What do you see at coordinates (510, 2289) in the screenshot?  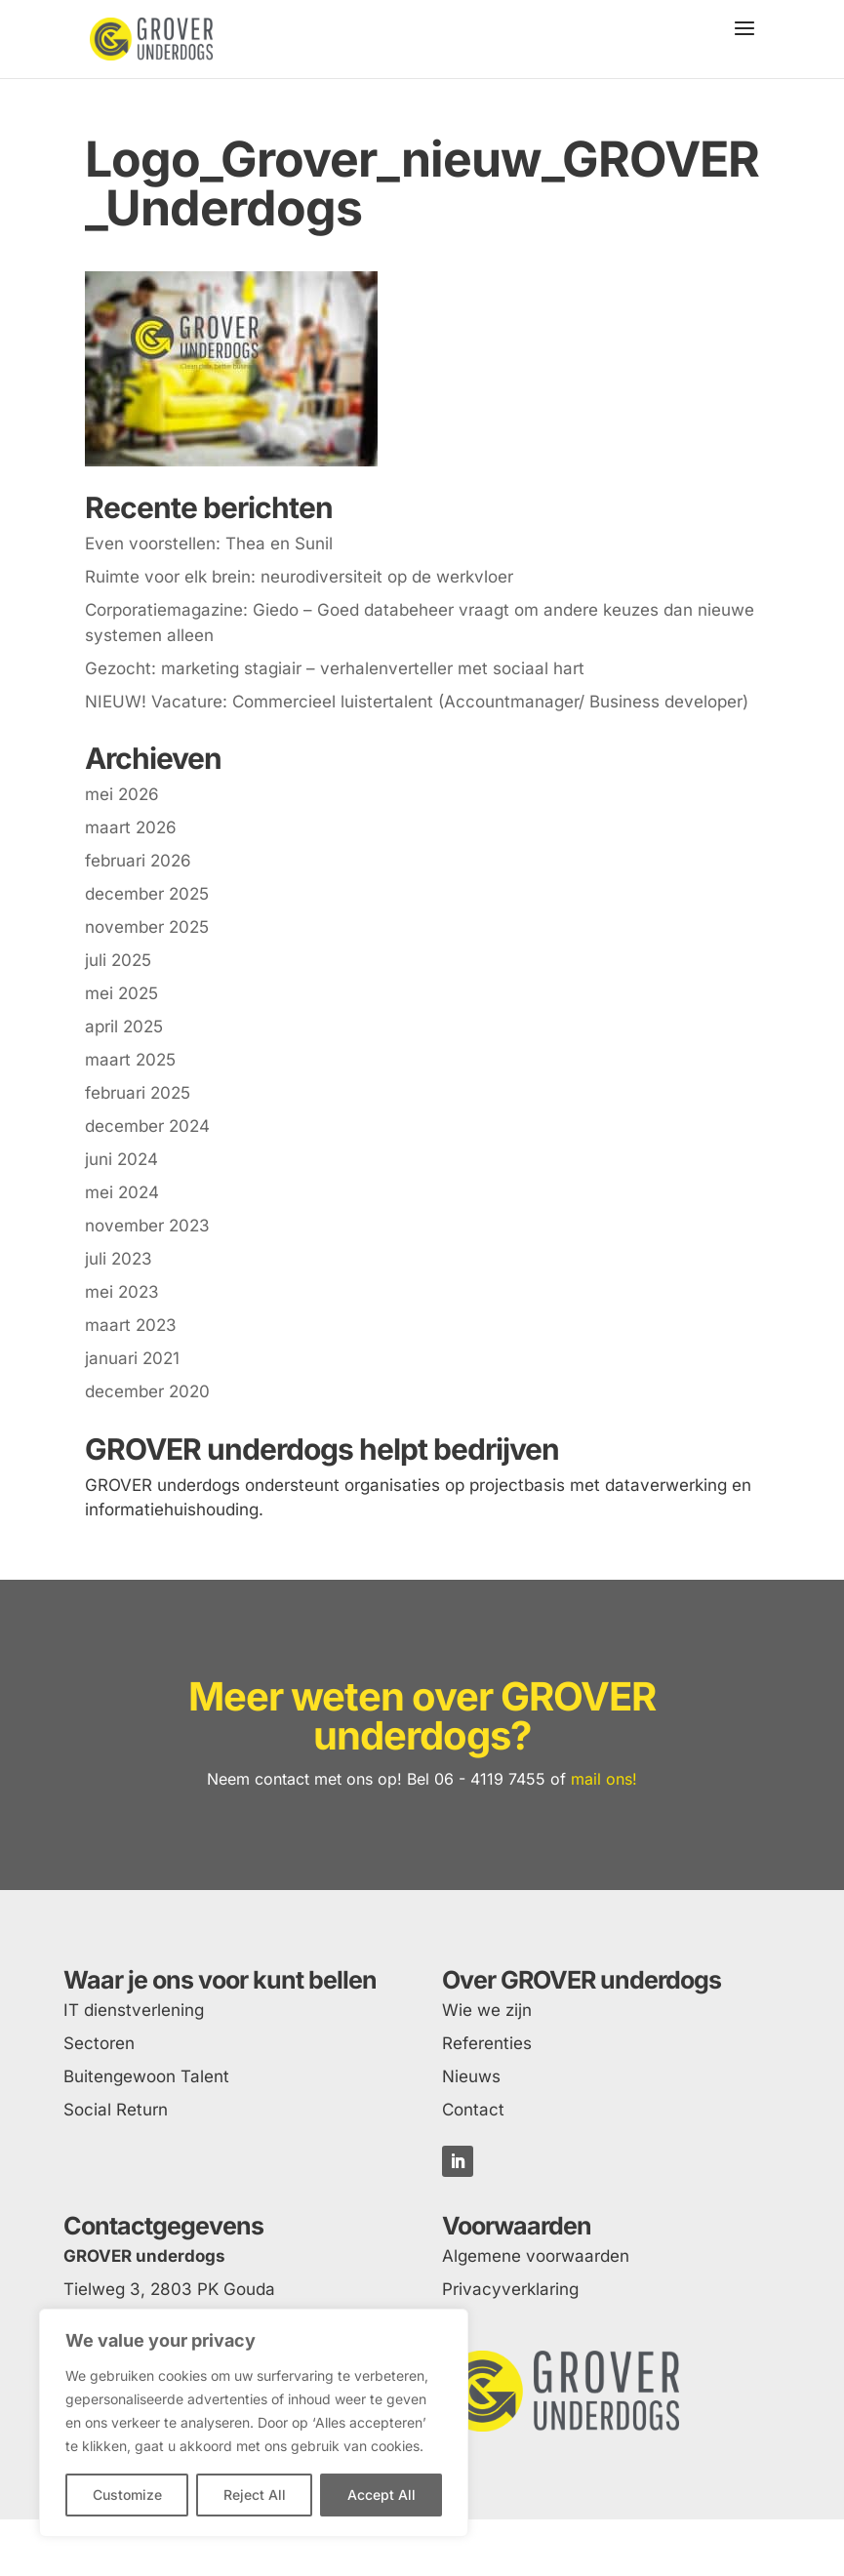 I see `Privacyverklaring` at bounding box center [510, 2289].